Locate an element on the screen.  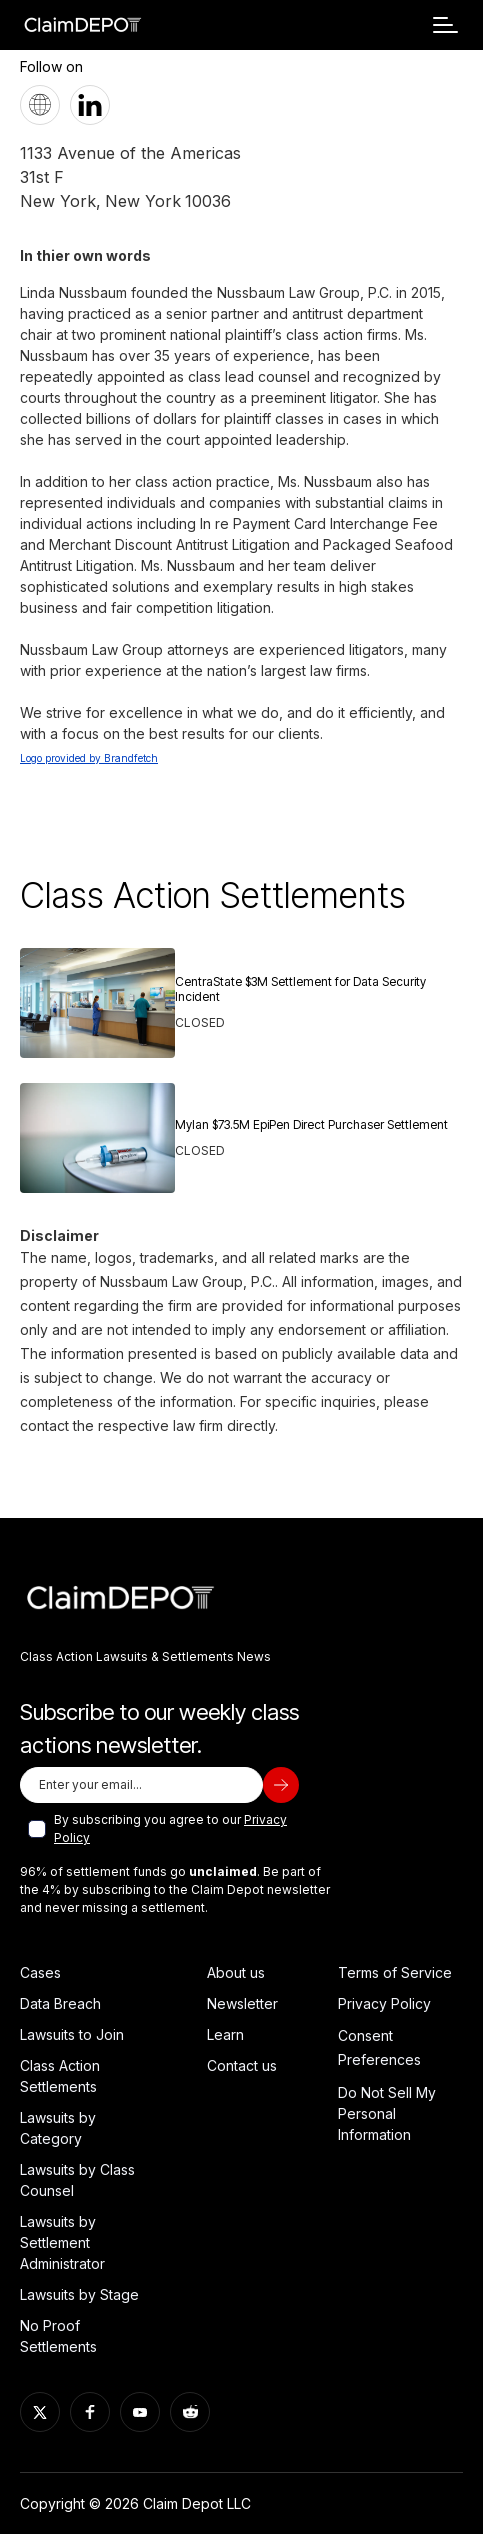
Do Not Sell My Personal Information is located at coordinates (387, 2113).